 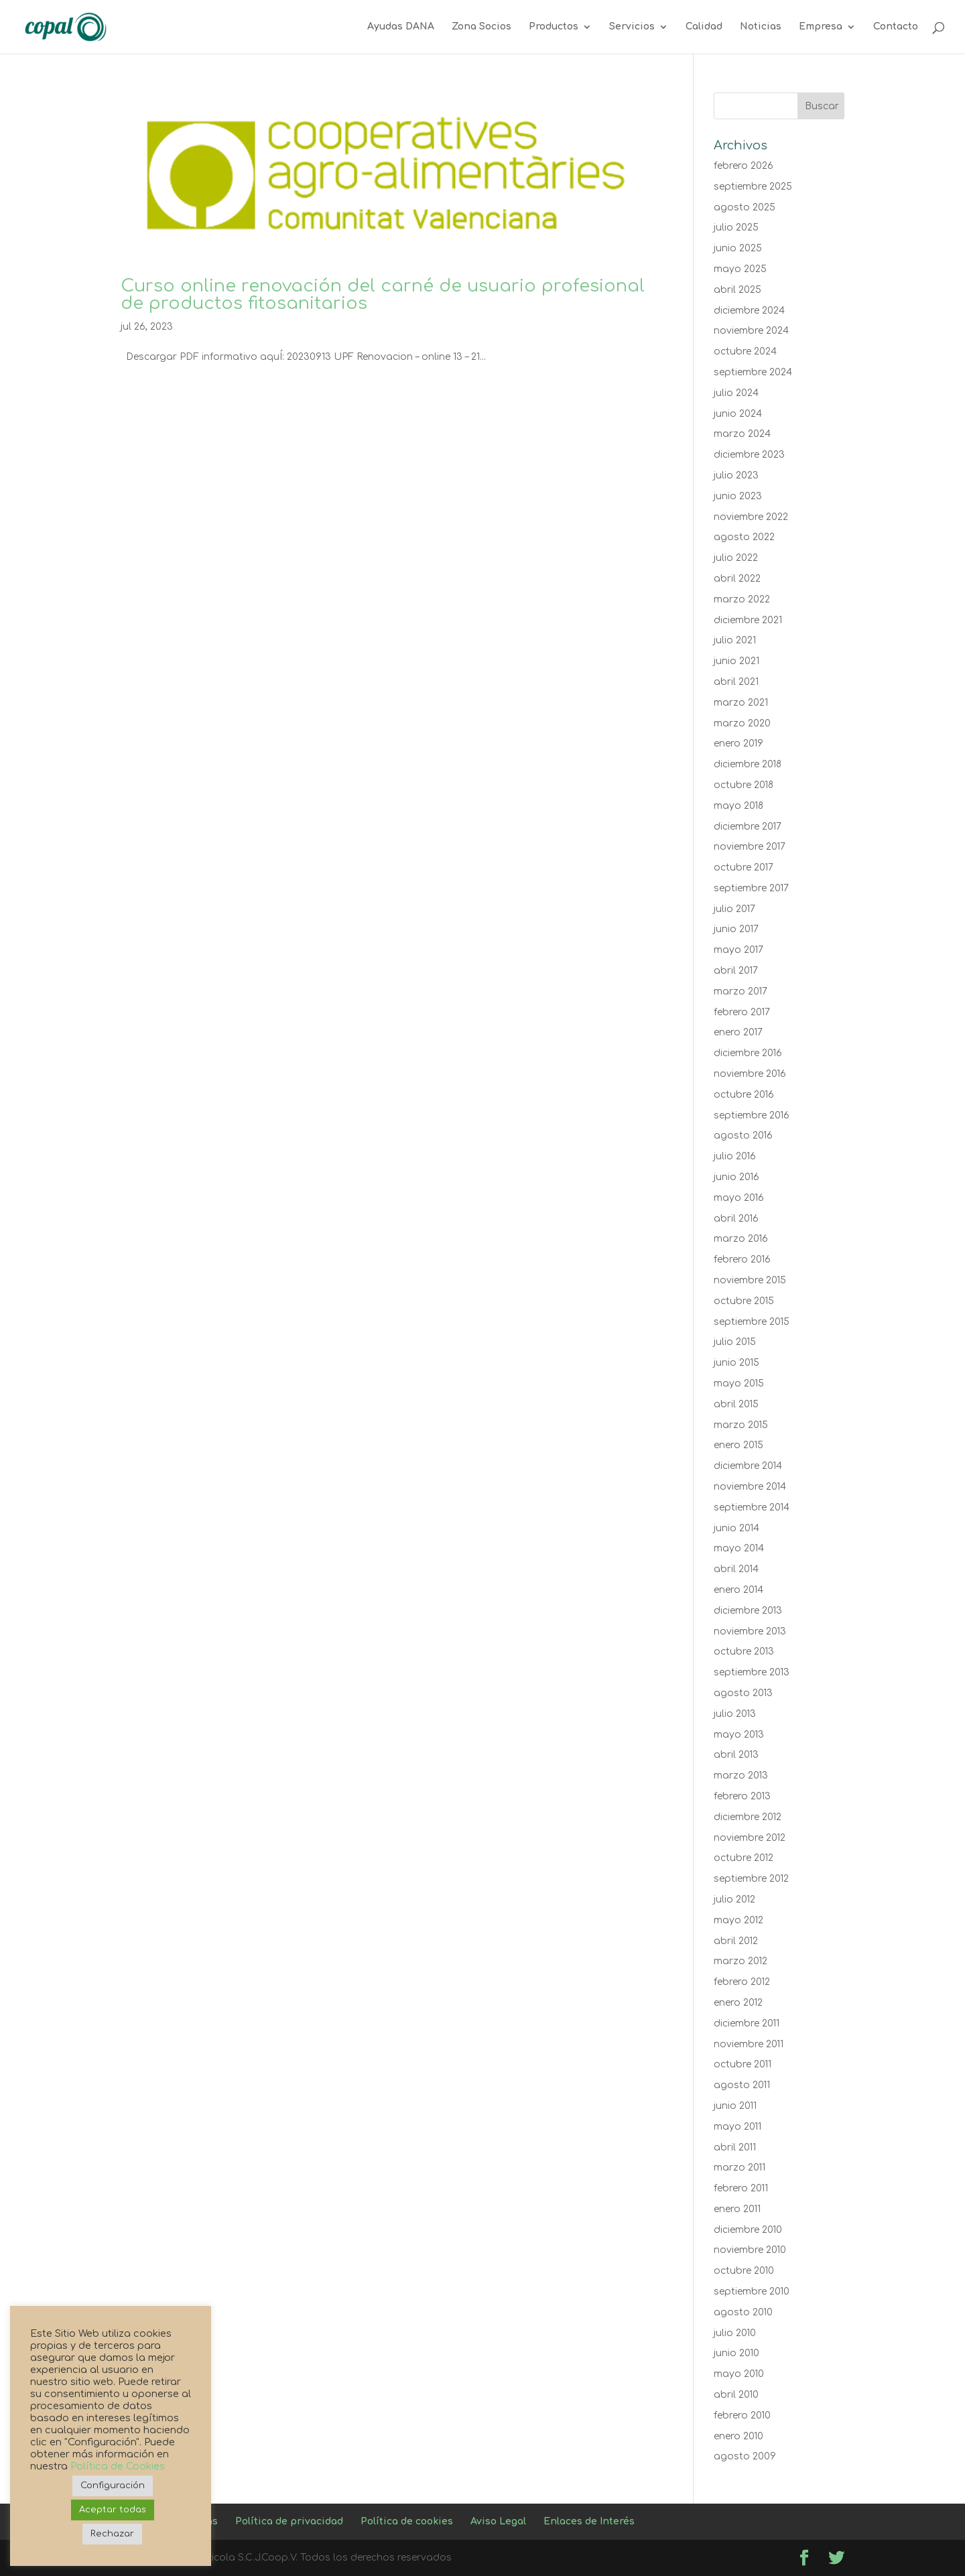 I want to click on agosto 2010, so click(x=743, y=2312).